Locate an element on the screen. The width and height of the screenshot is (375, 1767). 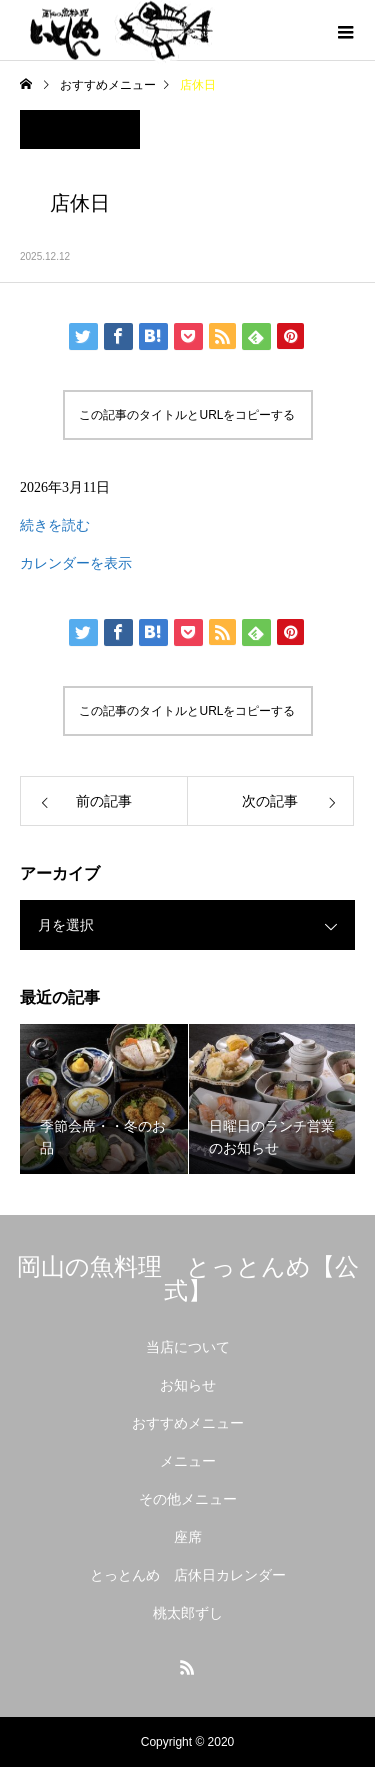
とっとんめ 店休日カレンダー is located at coordinates (188, 1575).